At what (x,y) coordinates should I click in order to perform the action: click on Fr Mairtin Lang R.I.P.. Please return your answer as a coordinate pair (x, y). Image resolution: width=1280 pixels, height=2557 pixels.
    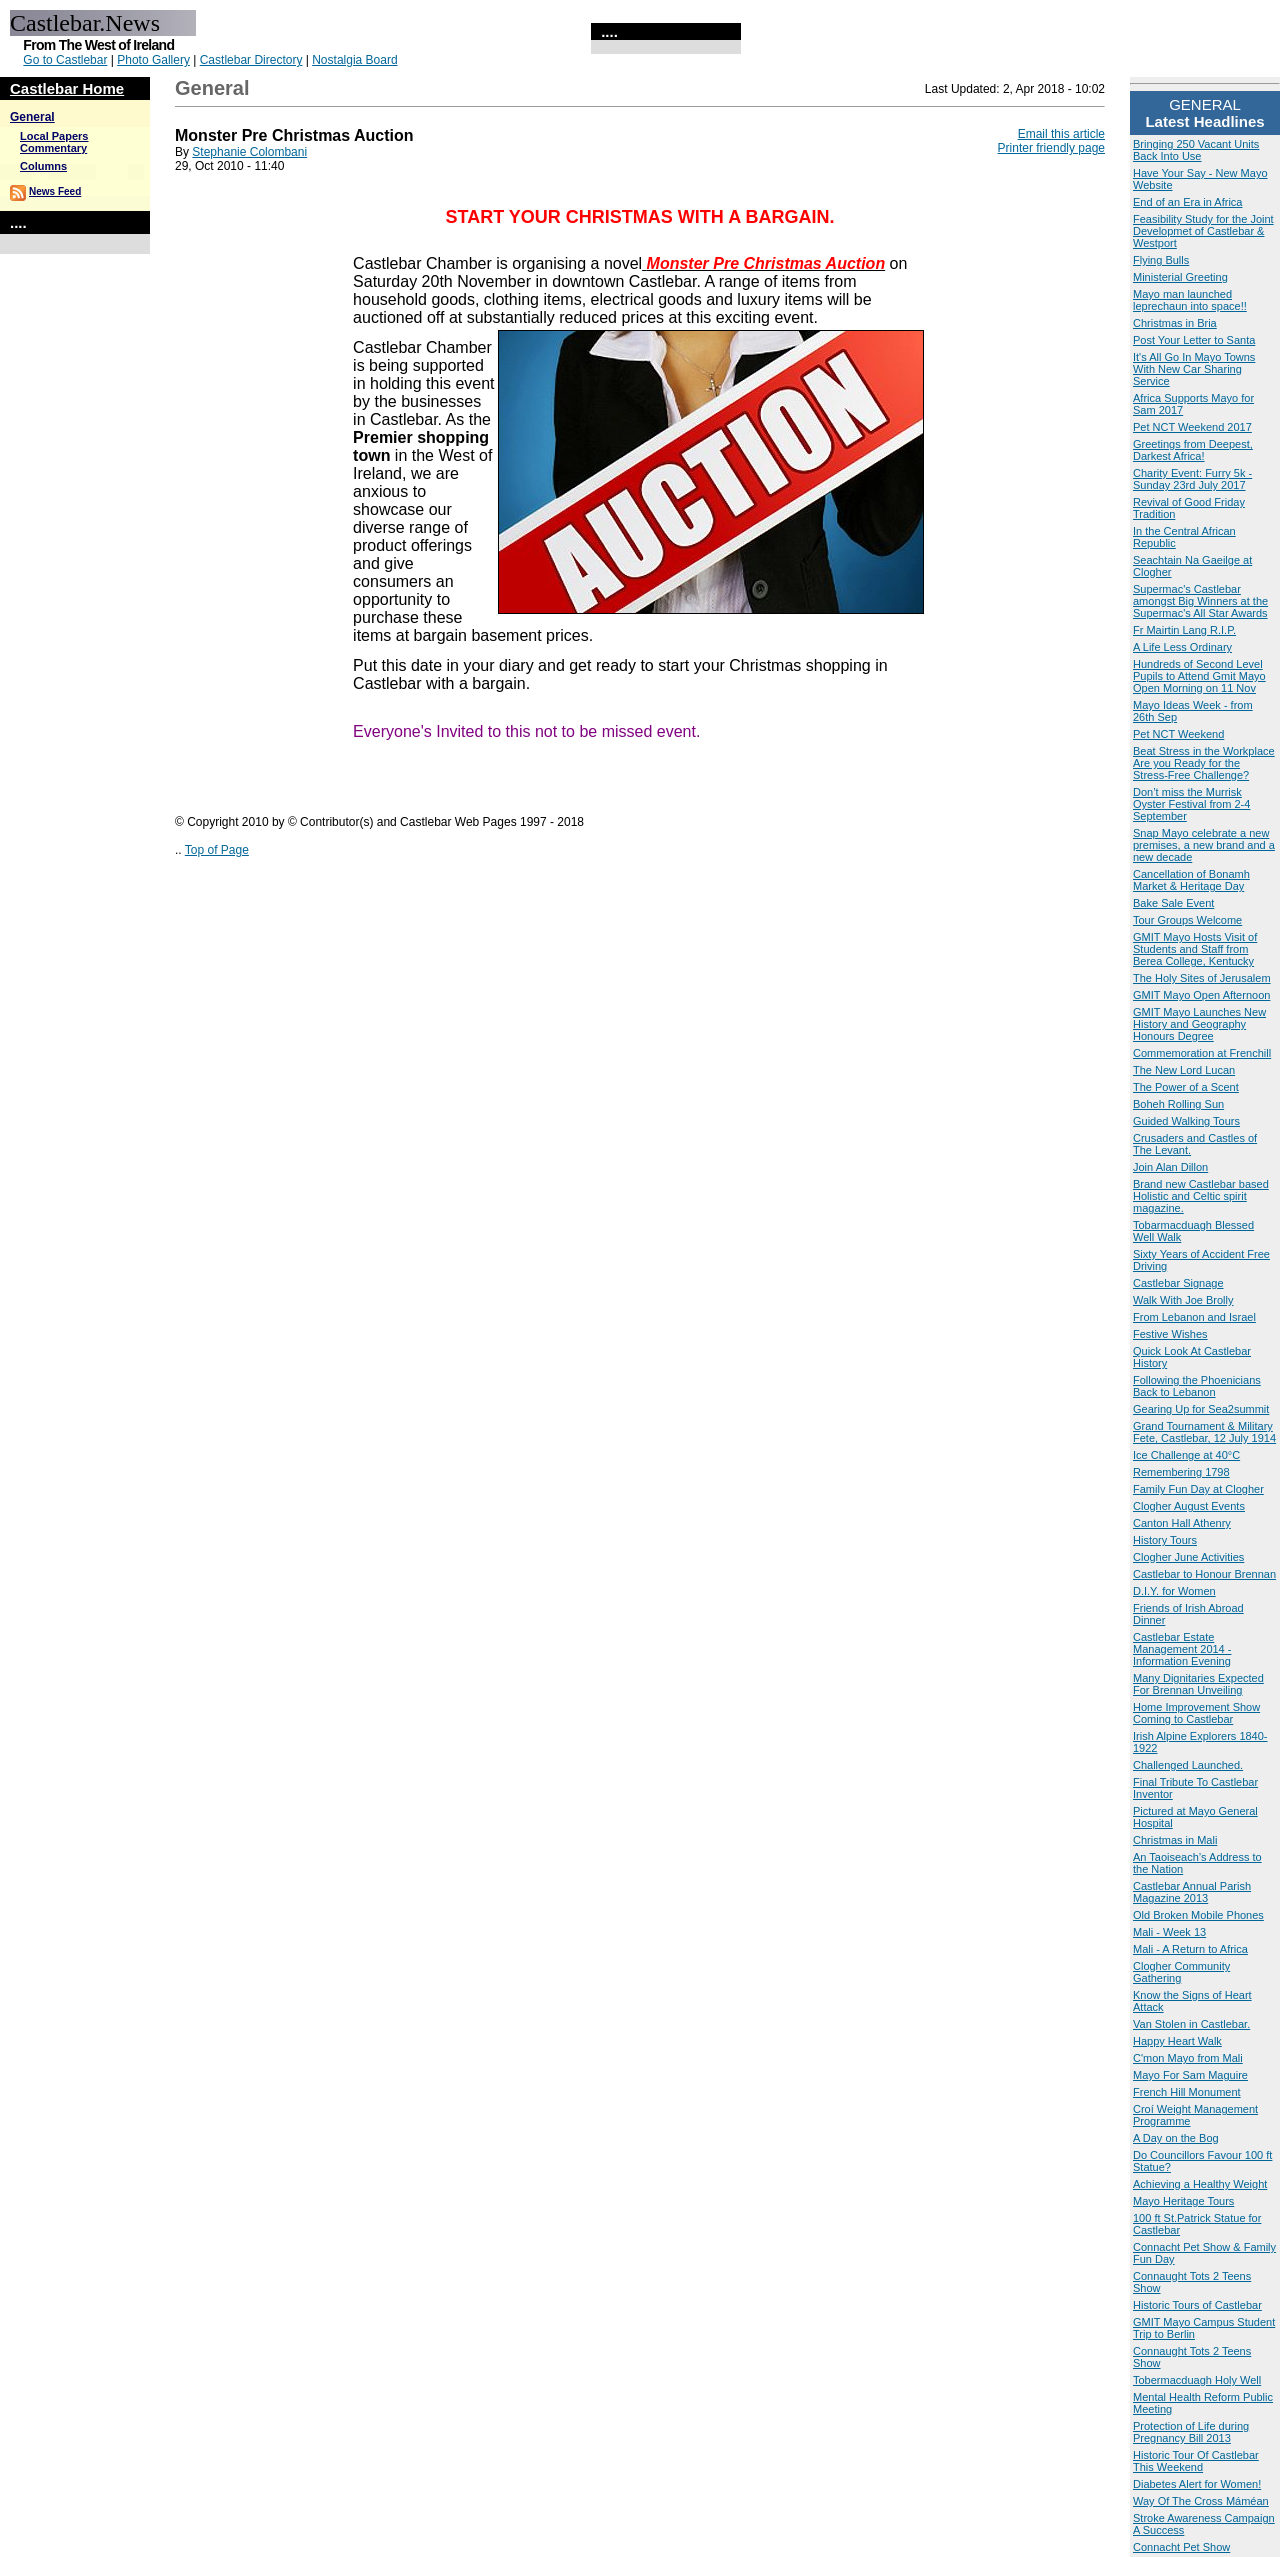
    Looking at the image, I should click on (1184, 630).